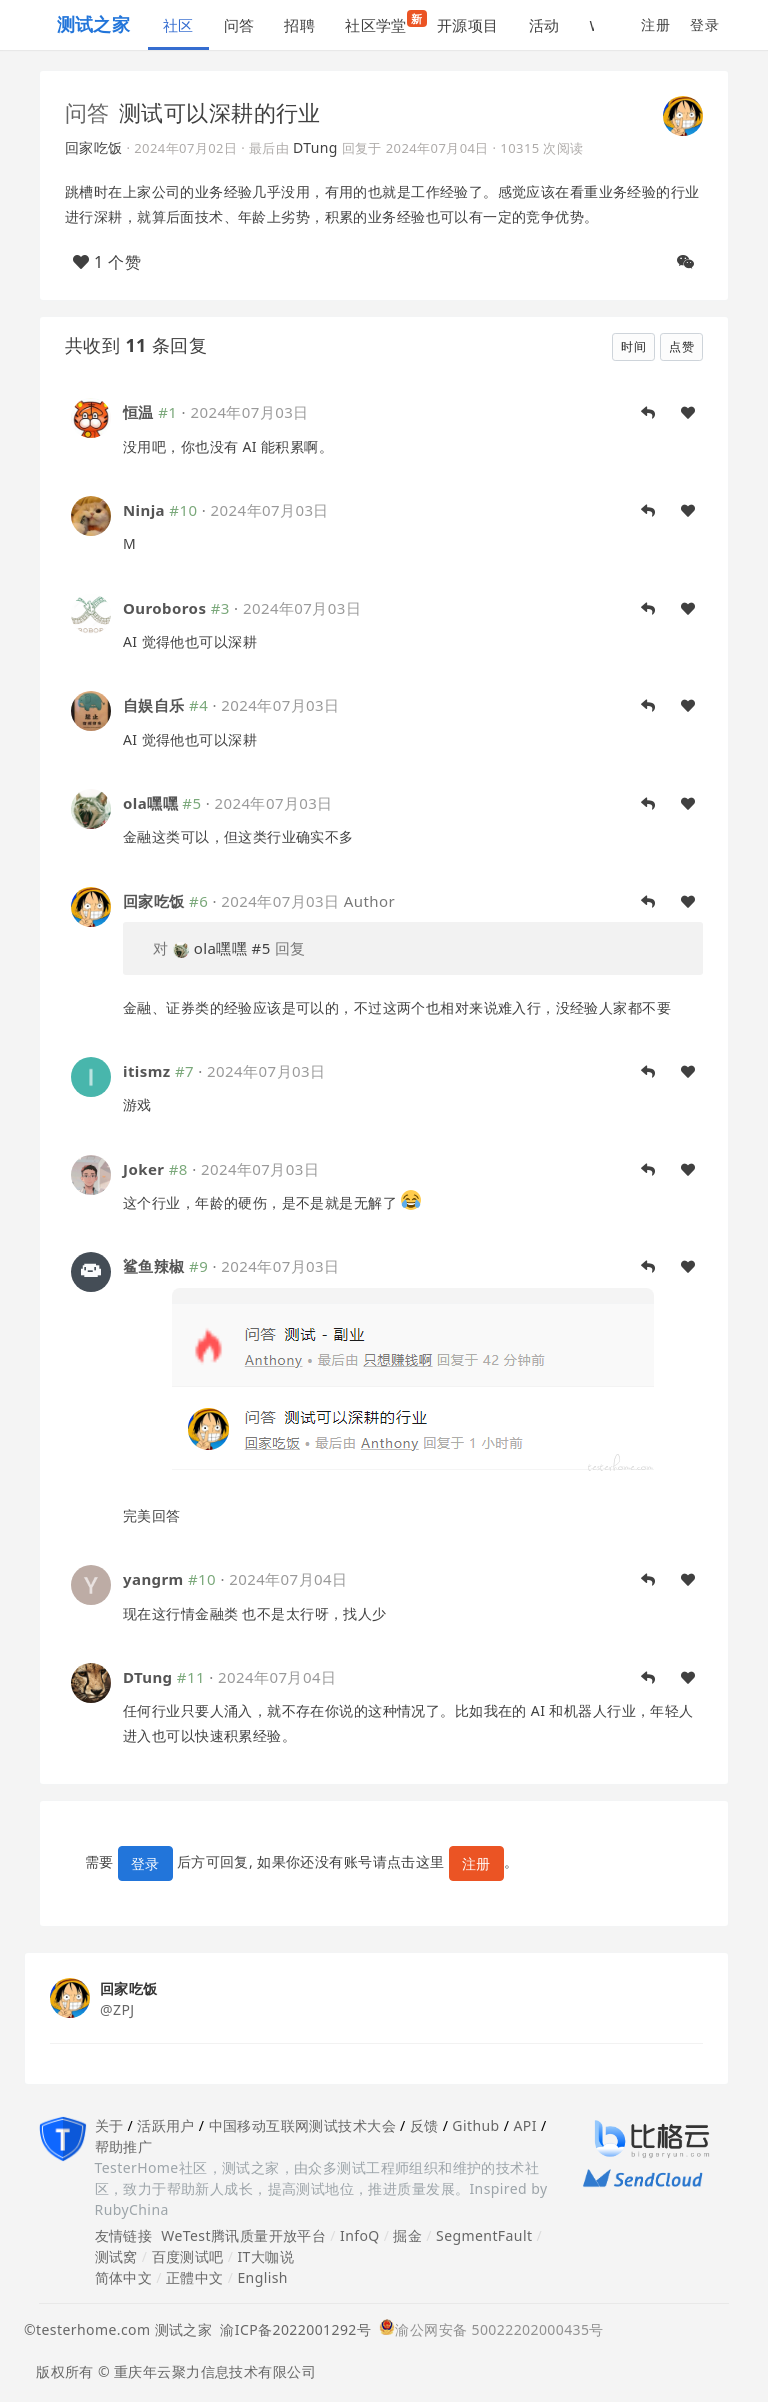 Image resolution: width=768 pixels, height=2402 pixels. What do you see at coordinates (116, 2256) in the screenshot?
I see `测试窝` at bounding box center [116, 2256].